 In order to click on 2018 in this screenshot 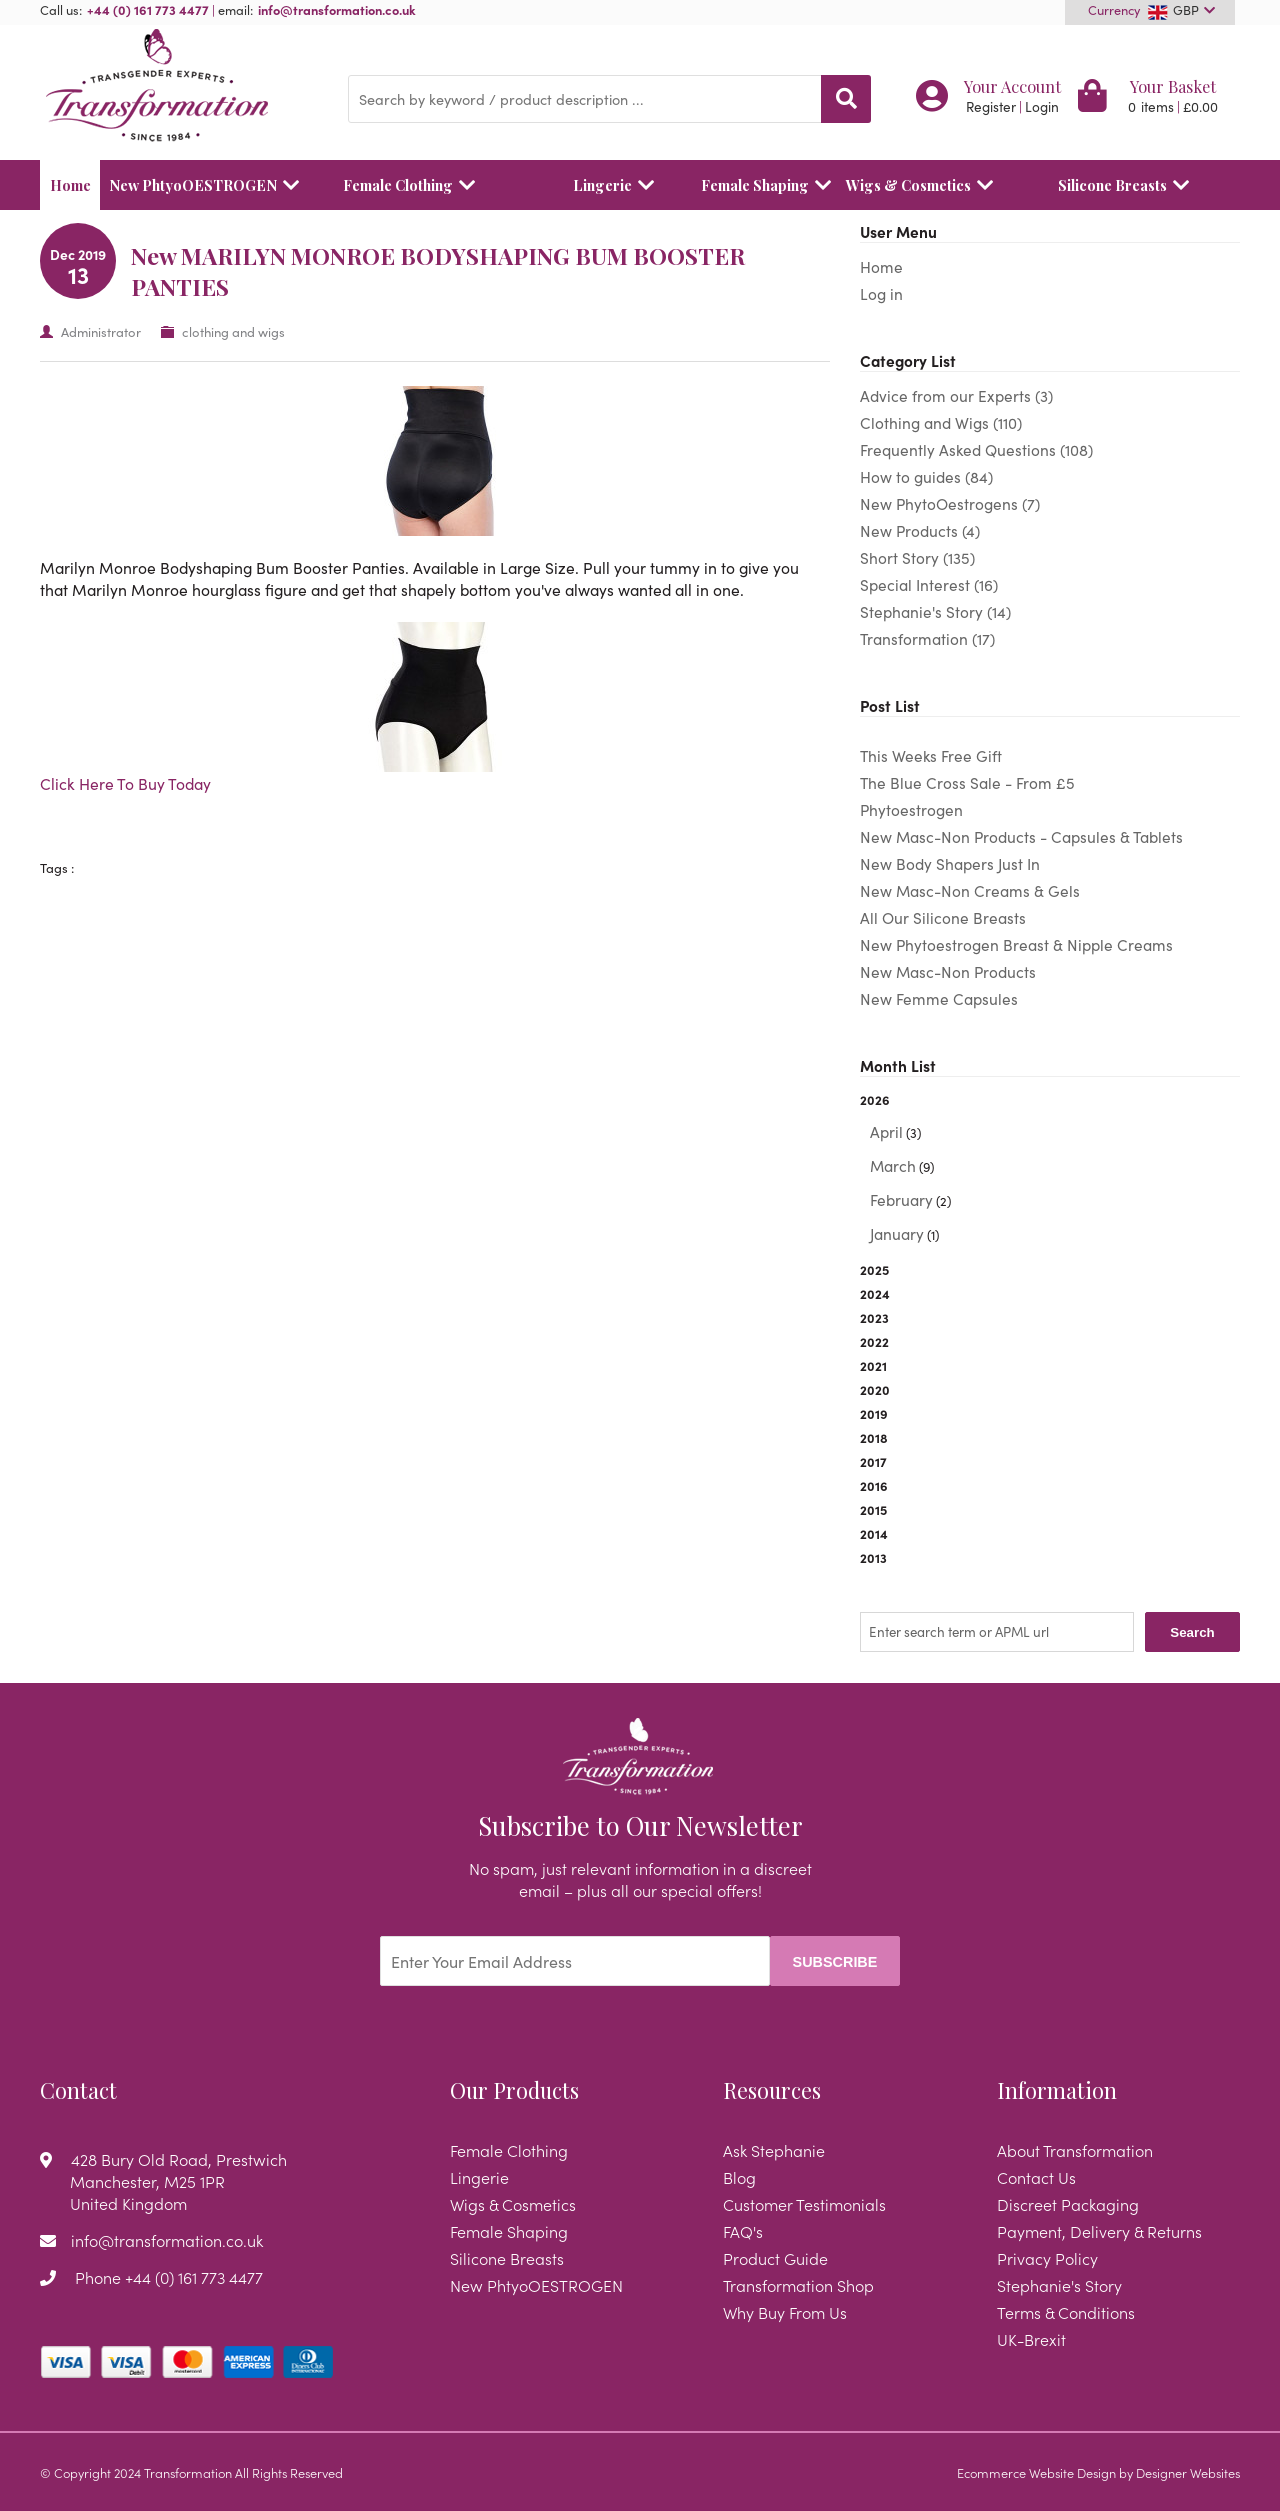, I will do `click(874, 1437)`.